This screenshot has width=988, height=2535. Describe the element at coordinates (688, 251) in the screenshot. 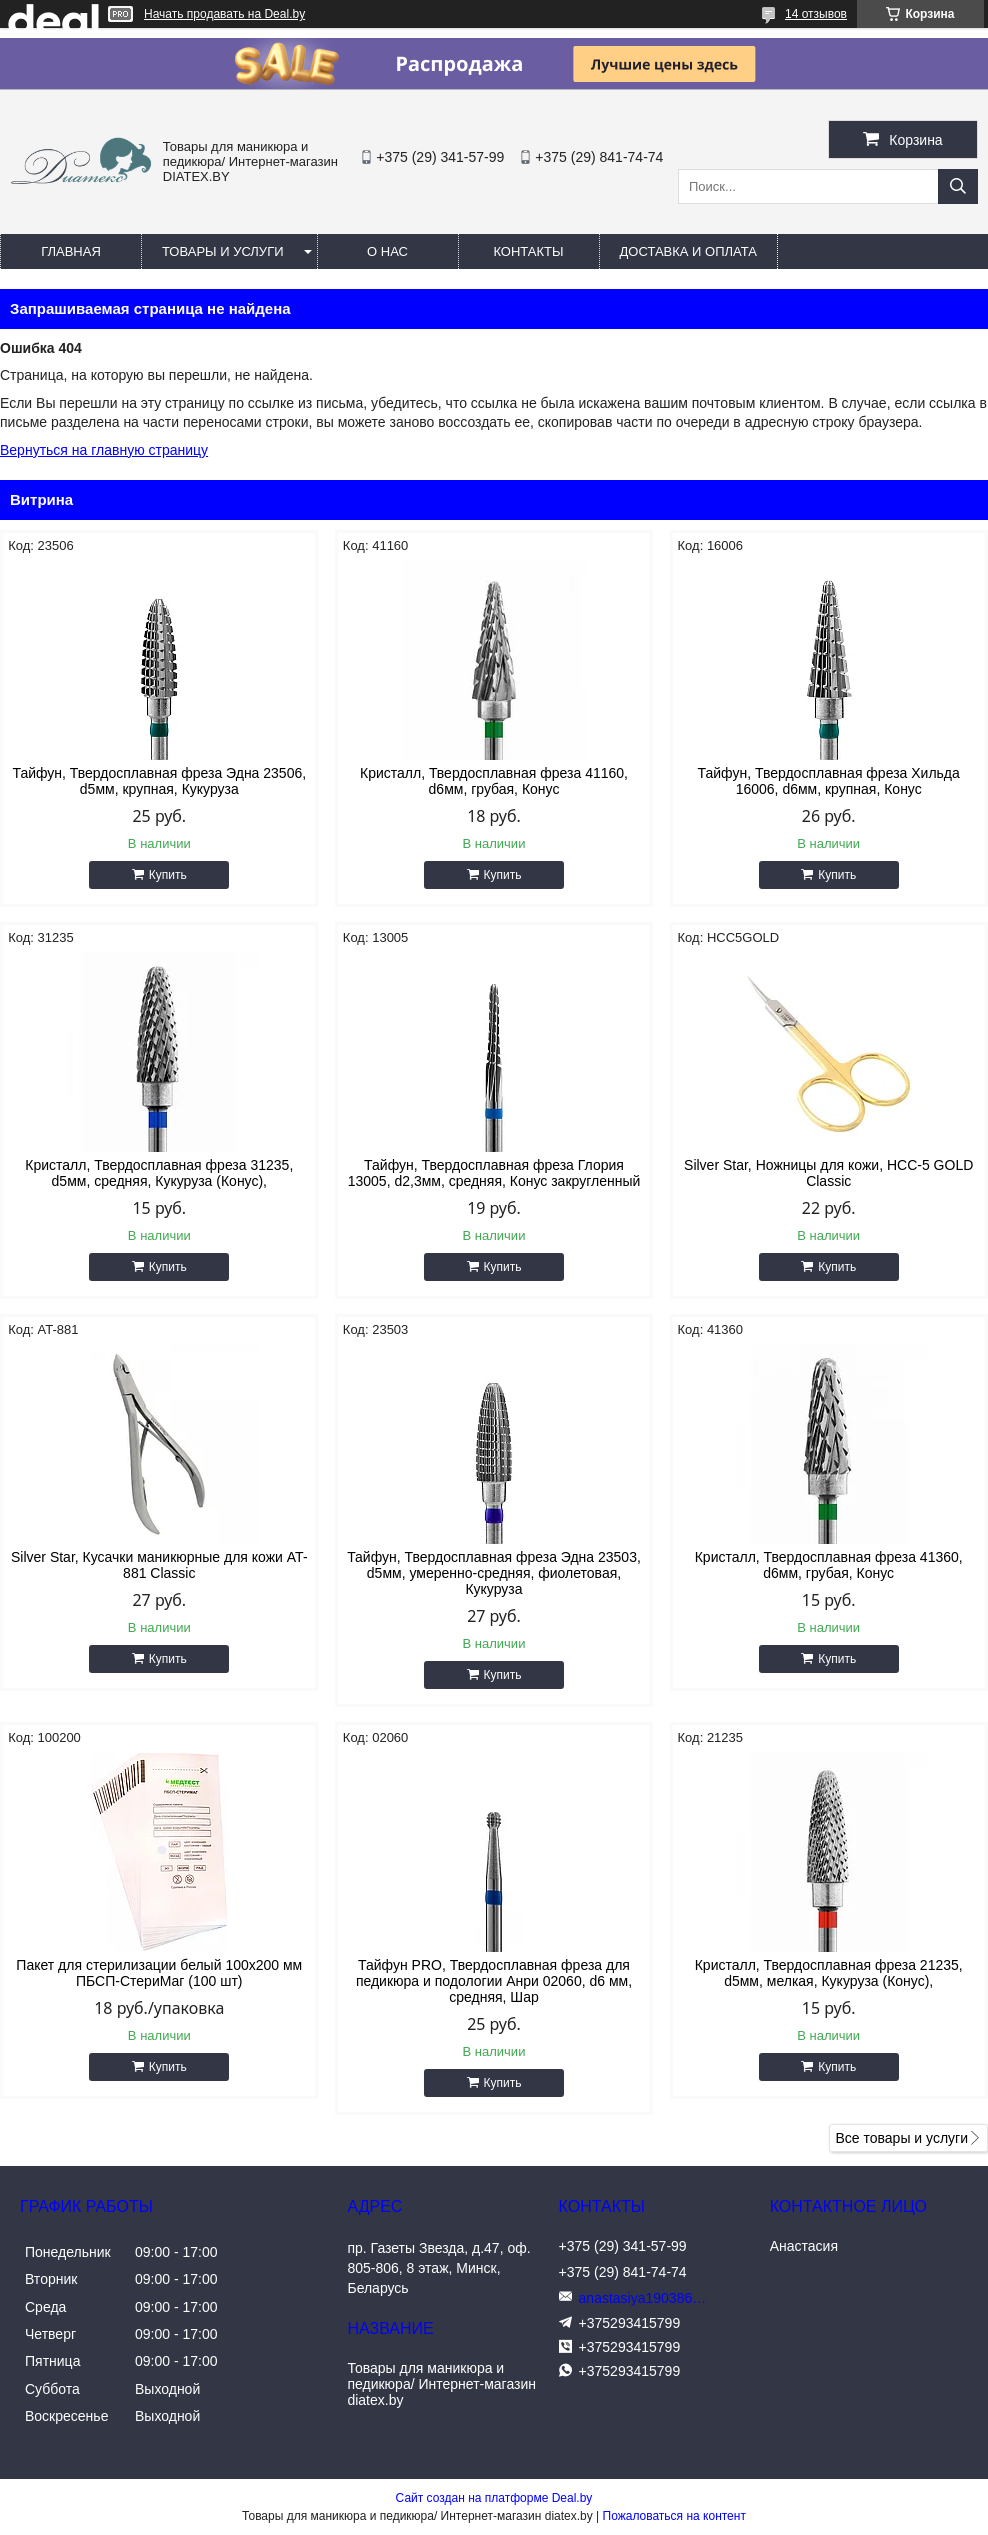

I see `Доставка и оплата` at that location.